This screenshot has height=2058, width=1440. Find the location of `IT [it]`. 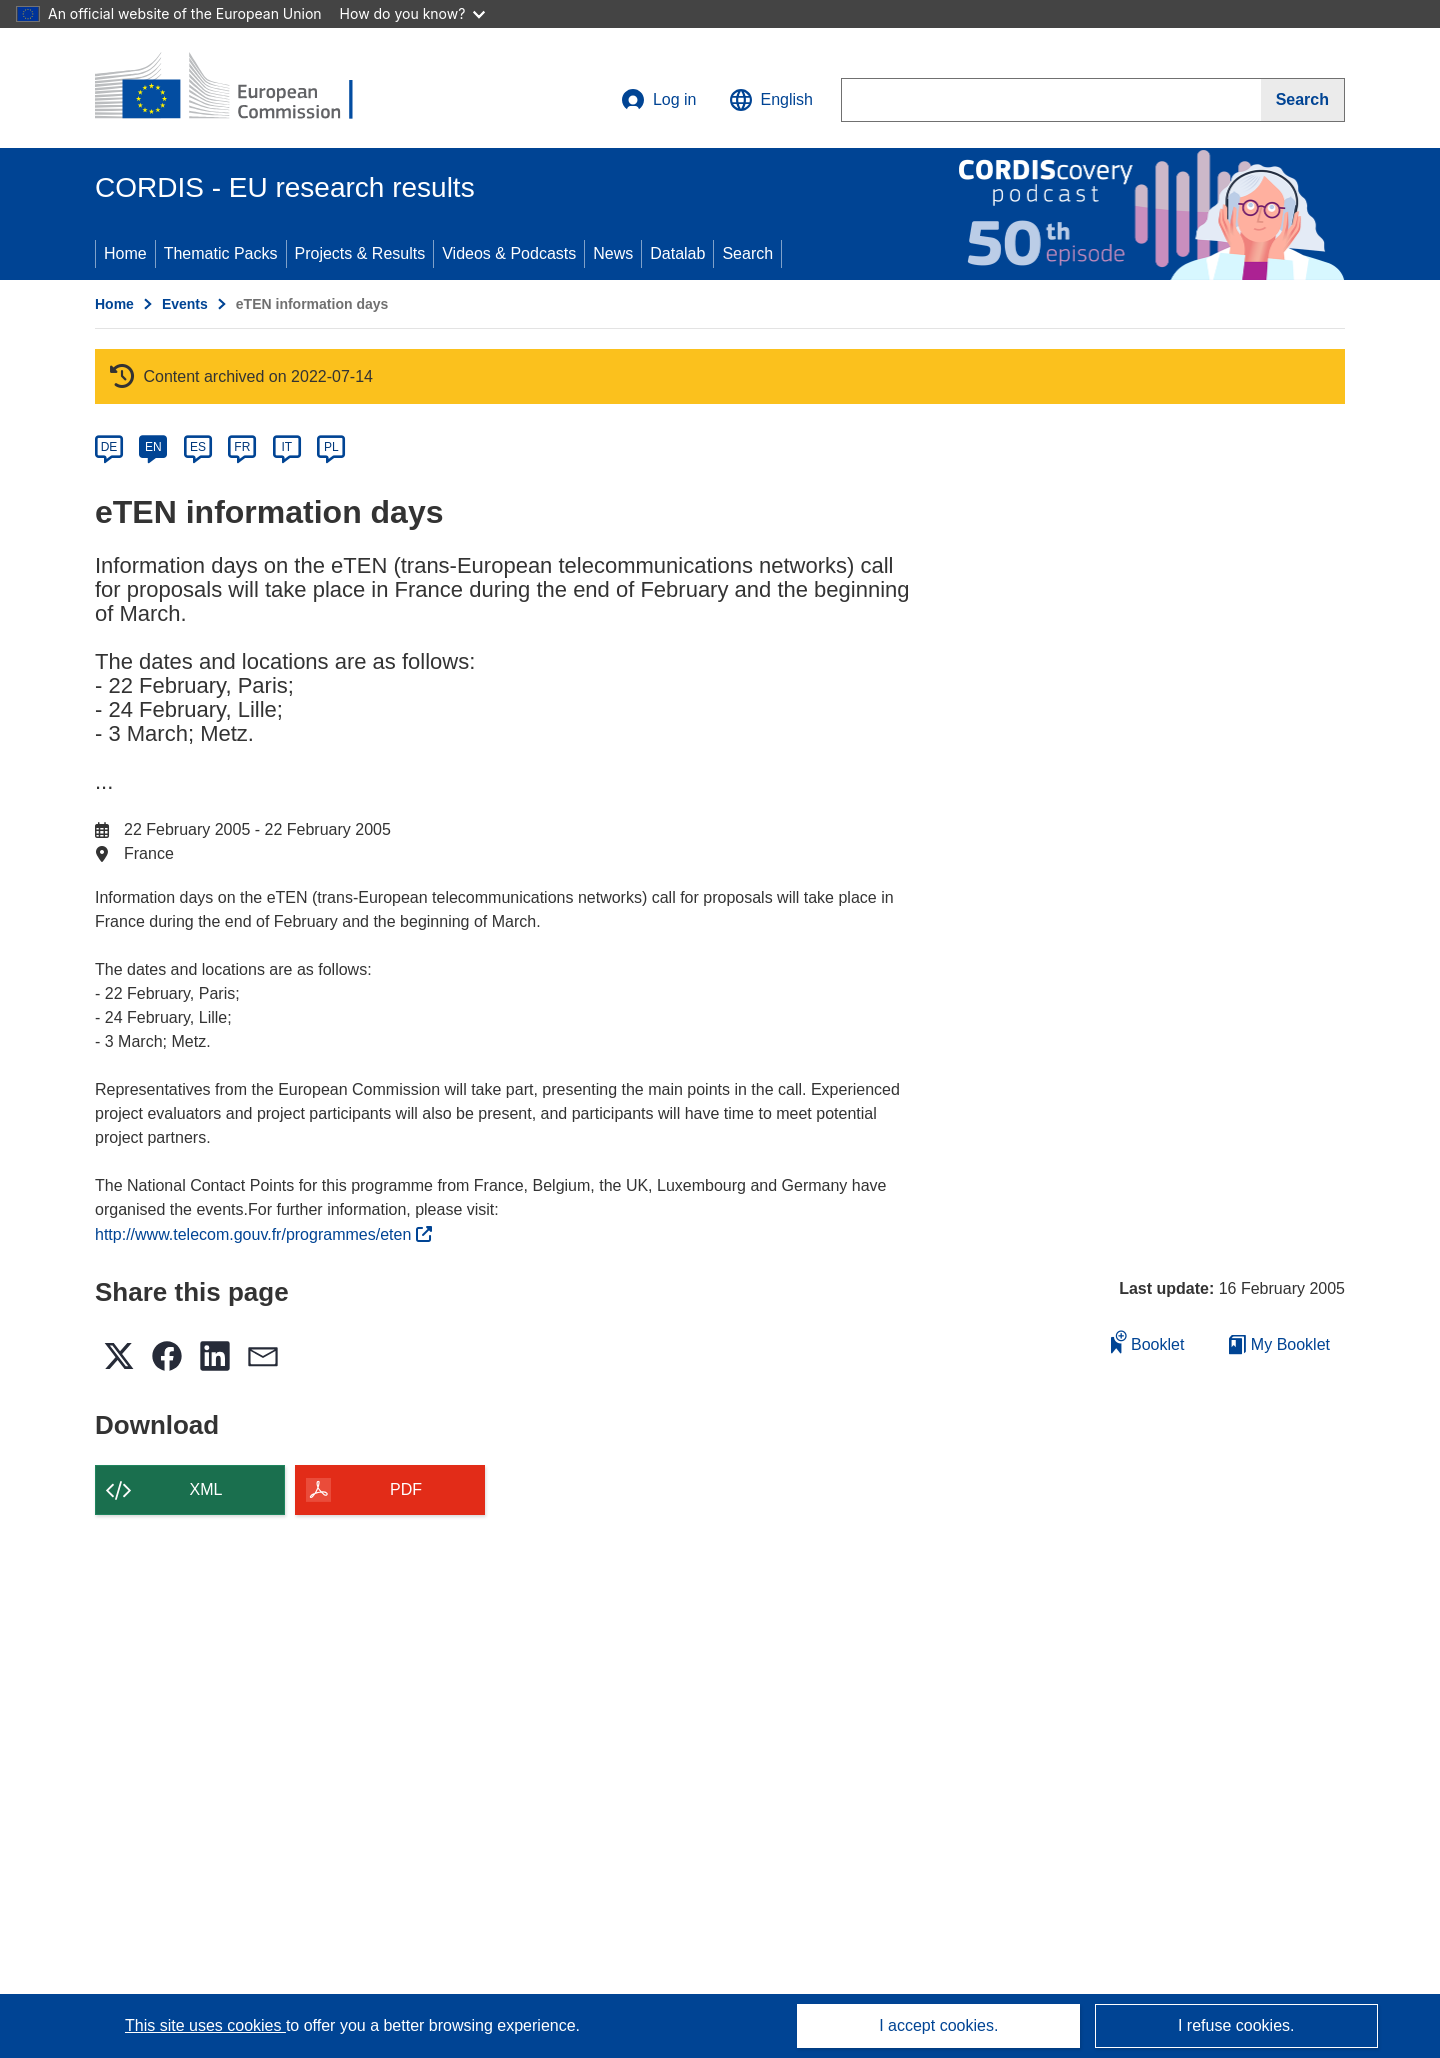

IT [it] is located at coordinates (286, 447).